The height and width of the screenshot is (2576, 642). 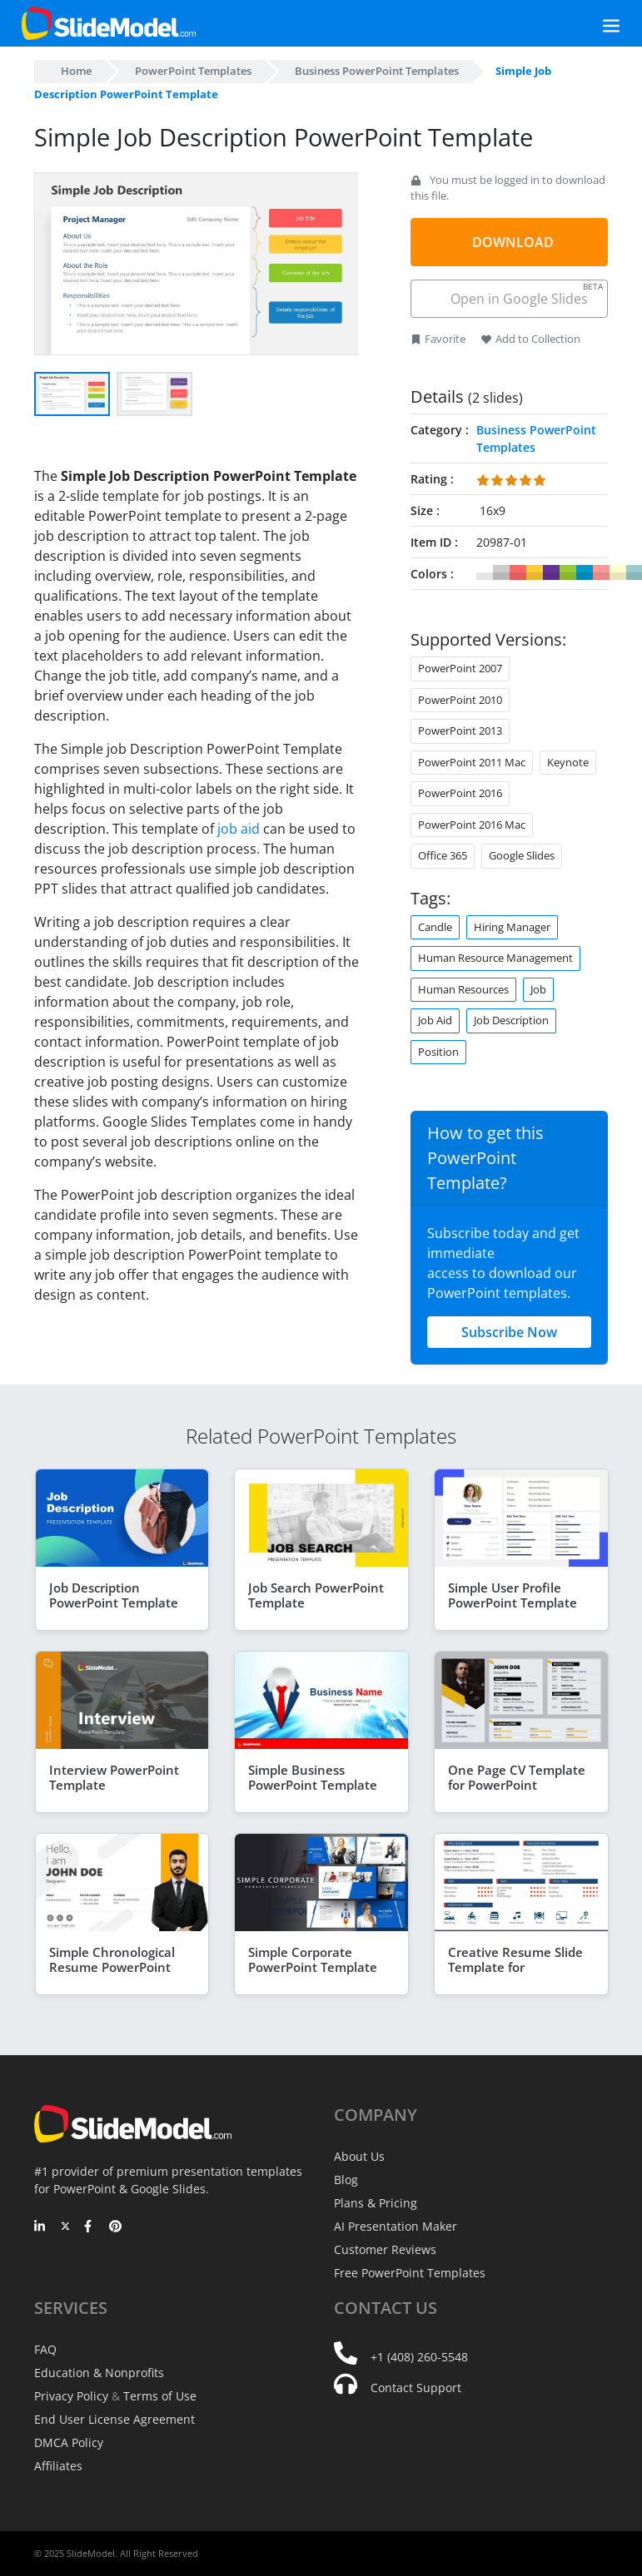 What do you see at coordinates (114, 1777) in the screenshot?
I see `Interview PowerPoint Template` at bounding box center [114, 1777].